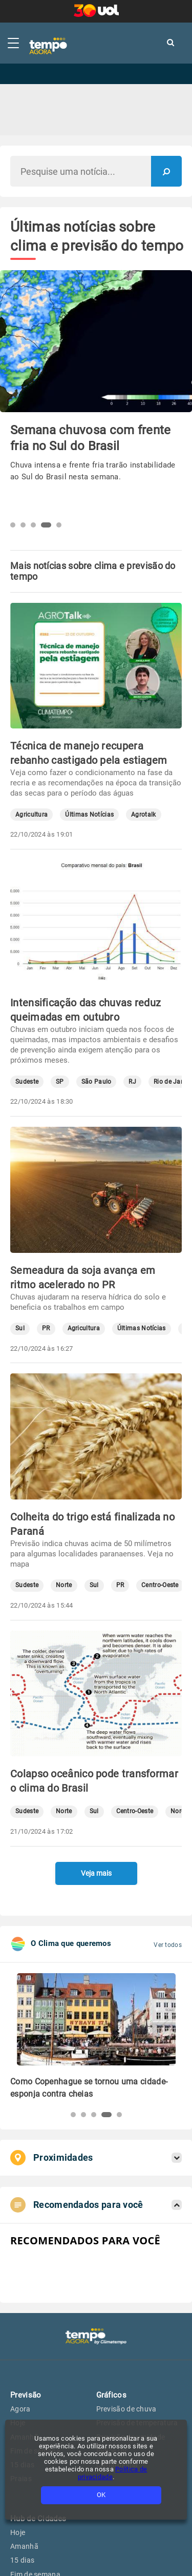 The height and width of the screenshot is (2576, 192). I want to click on Centro-Oeste, so click(160, 1585).